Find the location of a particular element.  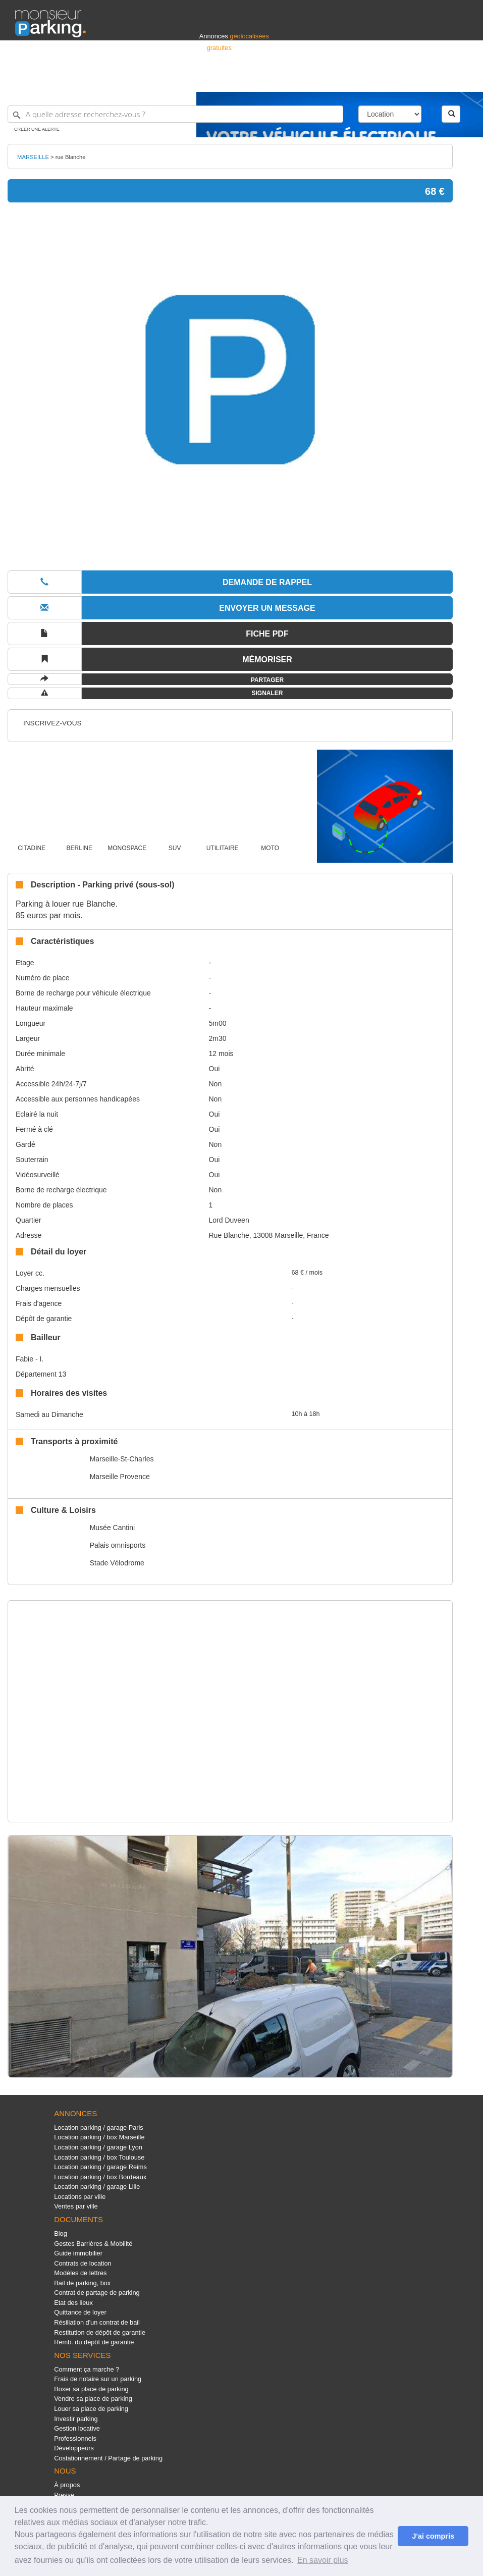

Musée Cantini is located at coordinates (112, 1527).